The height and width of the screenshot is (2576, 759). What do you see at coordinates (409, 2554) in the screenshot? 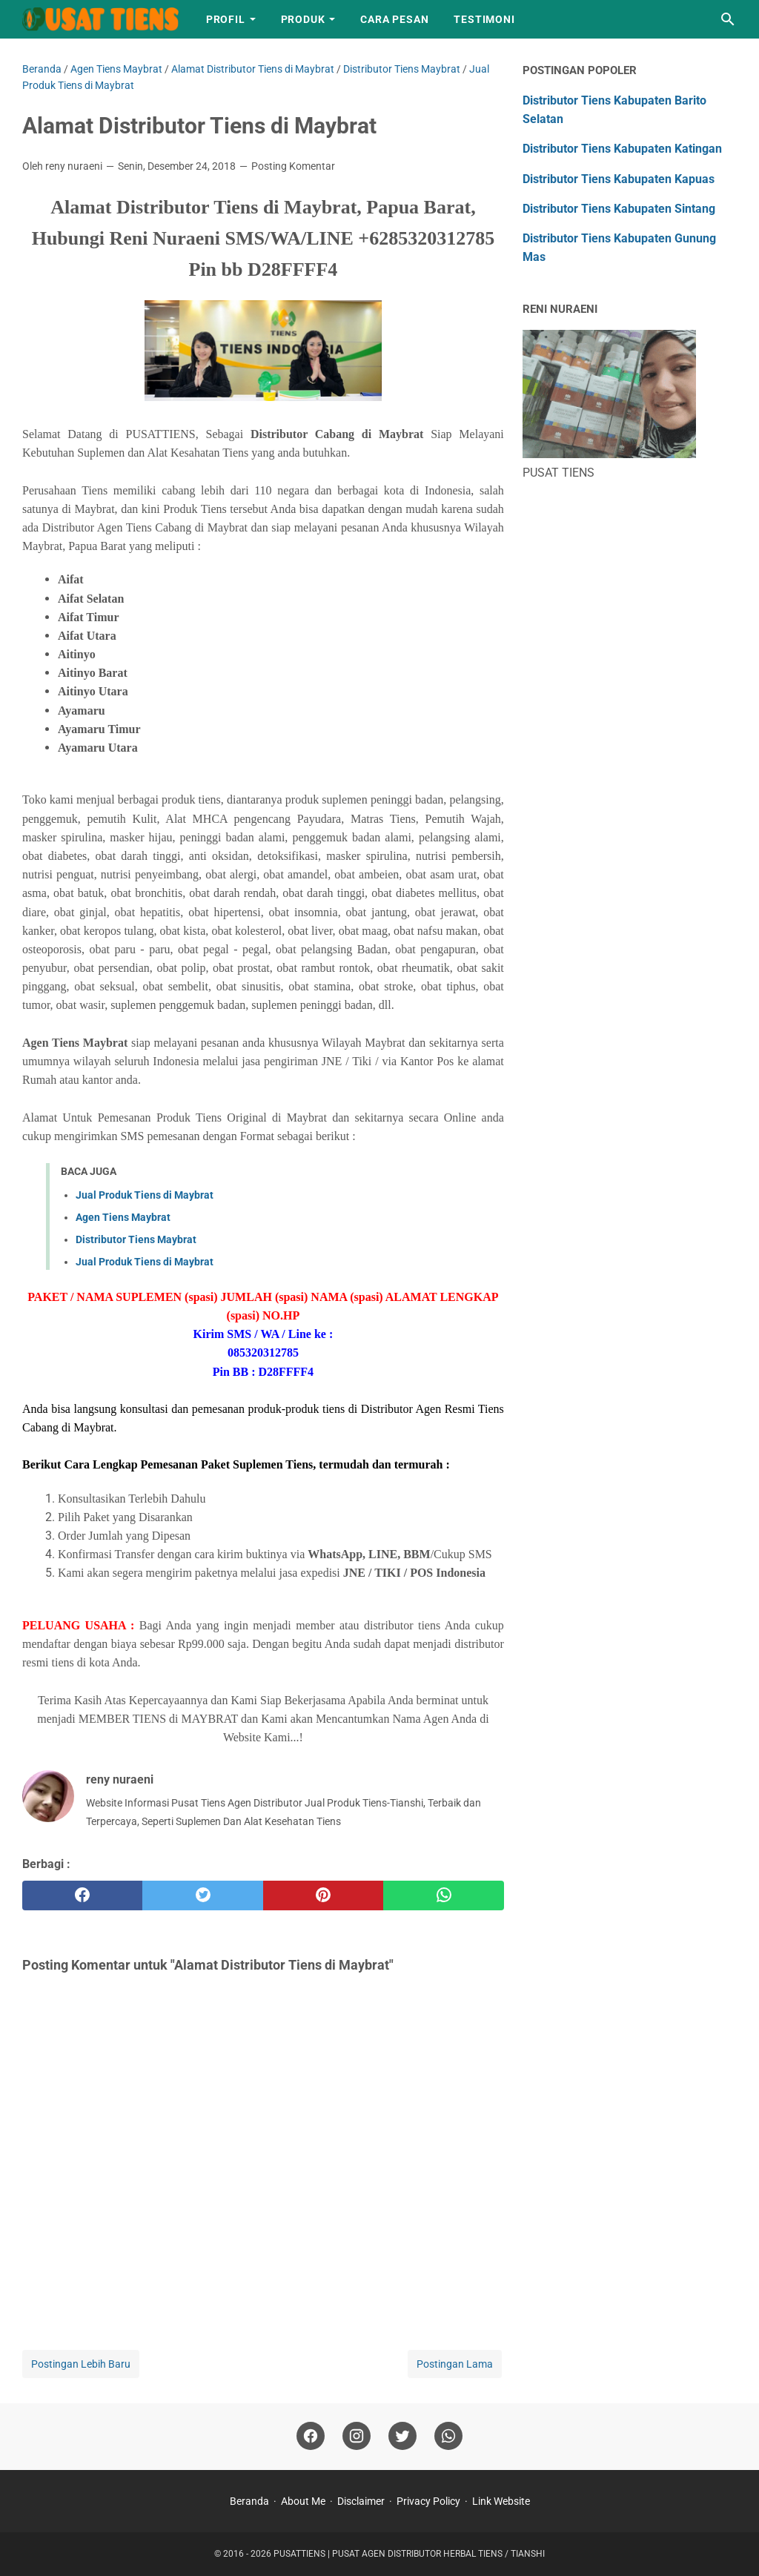
I see `PUSATTIENS | PUSAT AGEN DISTRIBUTOR HERBAL TIENS / TIANSHI` at bounding box center [409, 2554].